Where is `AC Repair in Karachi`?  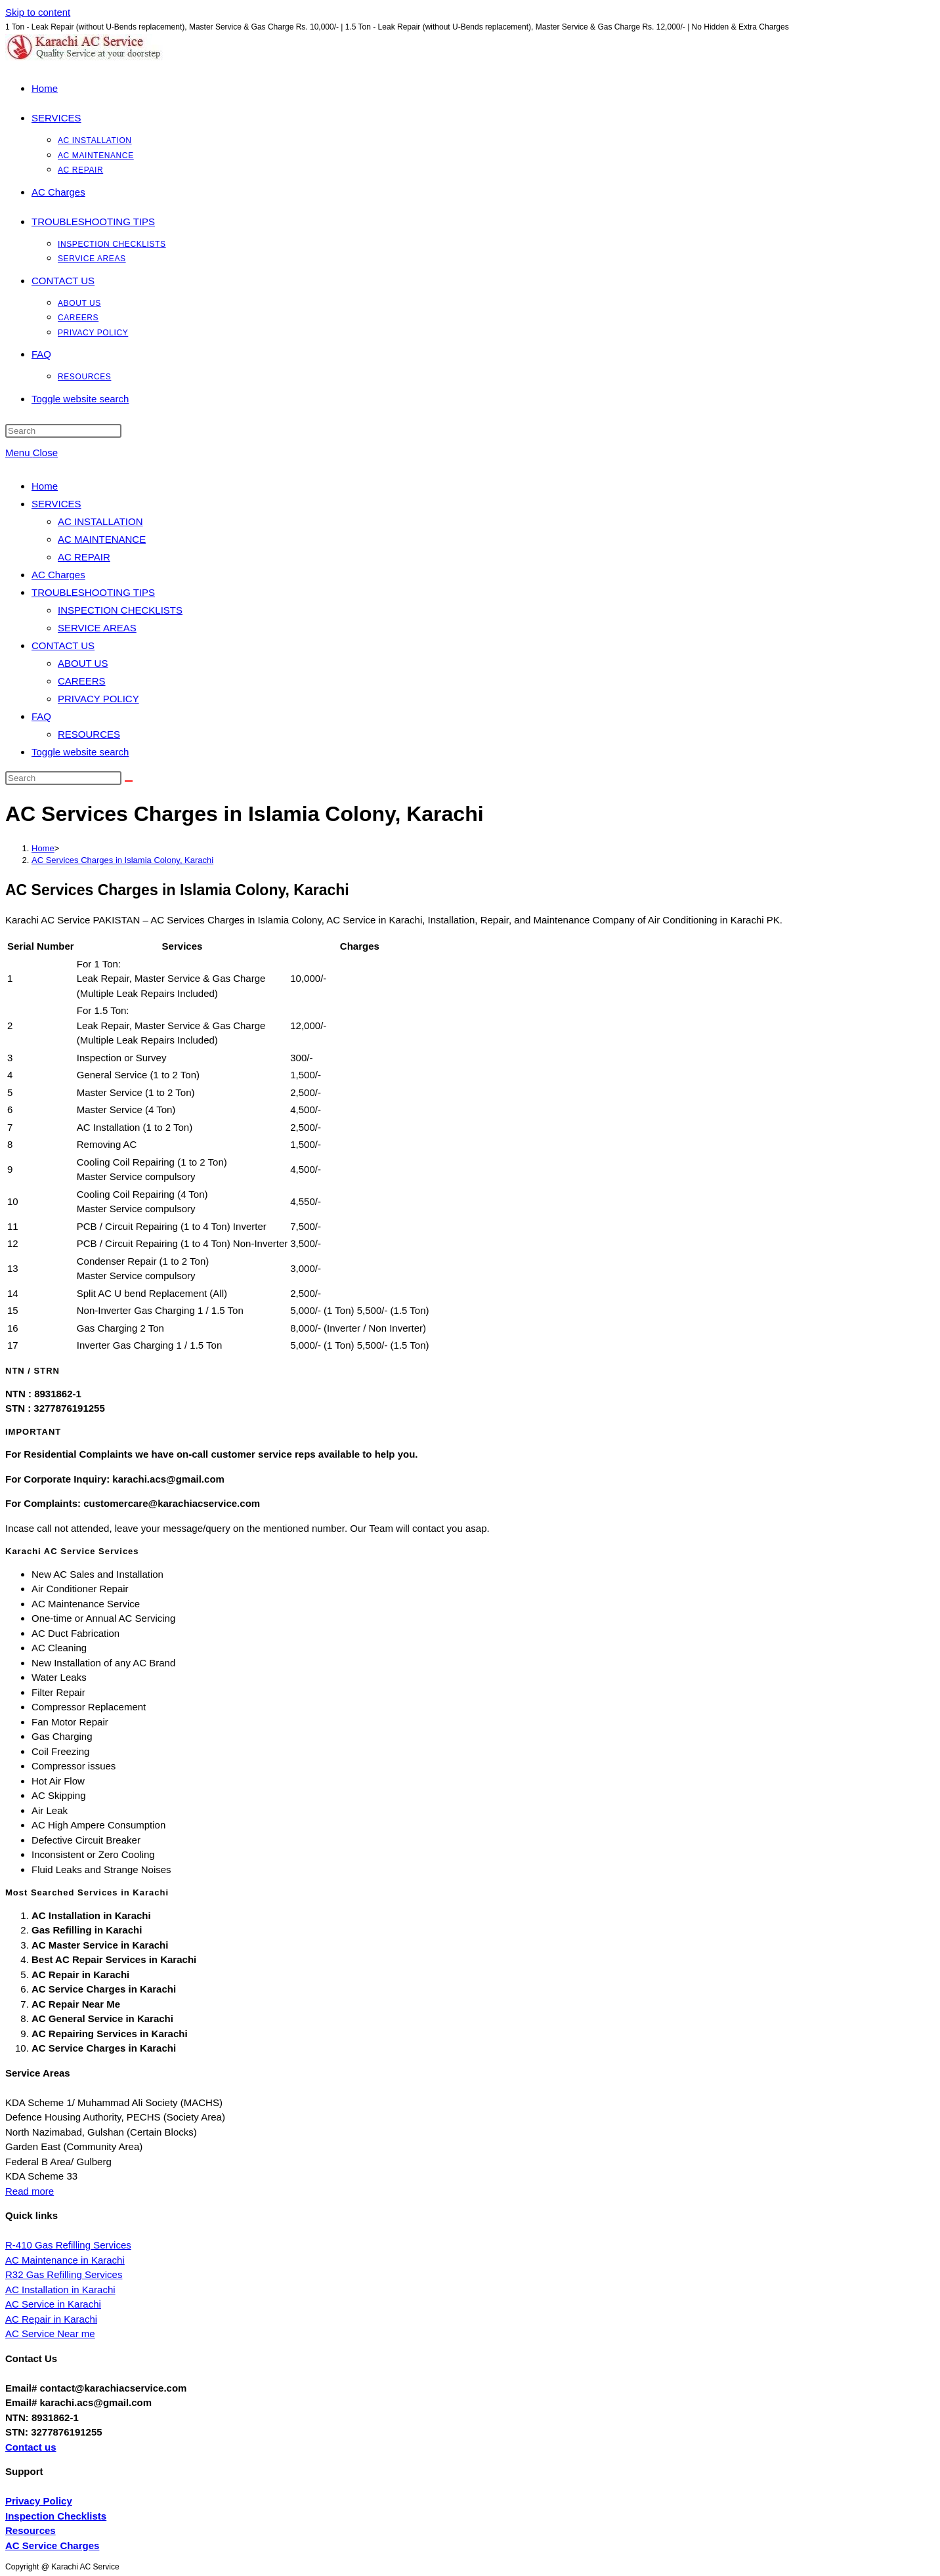
AC Repair in Karachi is located at coordinates (51, 2319).